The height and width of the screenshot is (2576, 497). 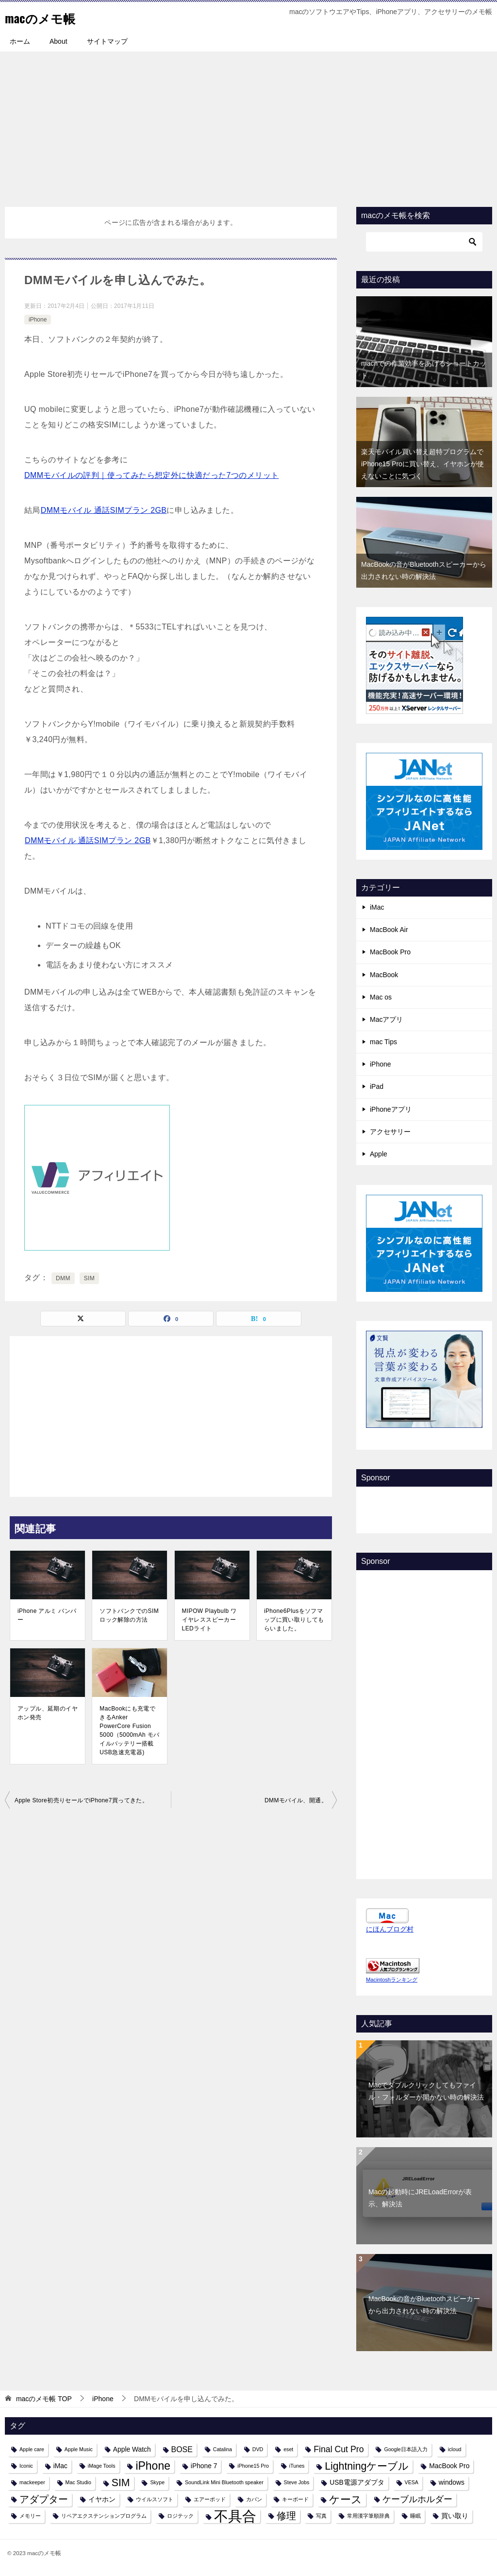 What do you see at coordinates (79, 2449) in the screenshot?
I see `Apple Music [Apple Music (1個の項目)]` at bounding box center [79, 2449].